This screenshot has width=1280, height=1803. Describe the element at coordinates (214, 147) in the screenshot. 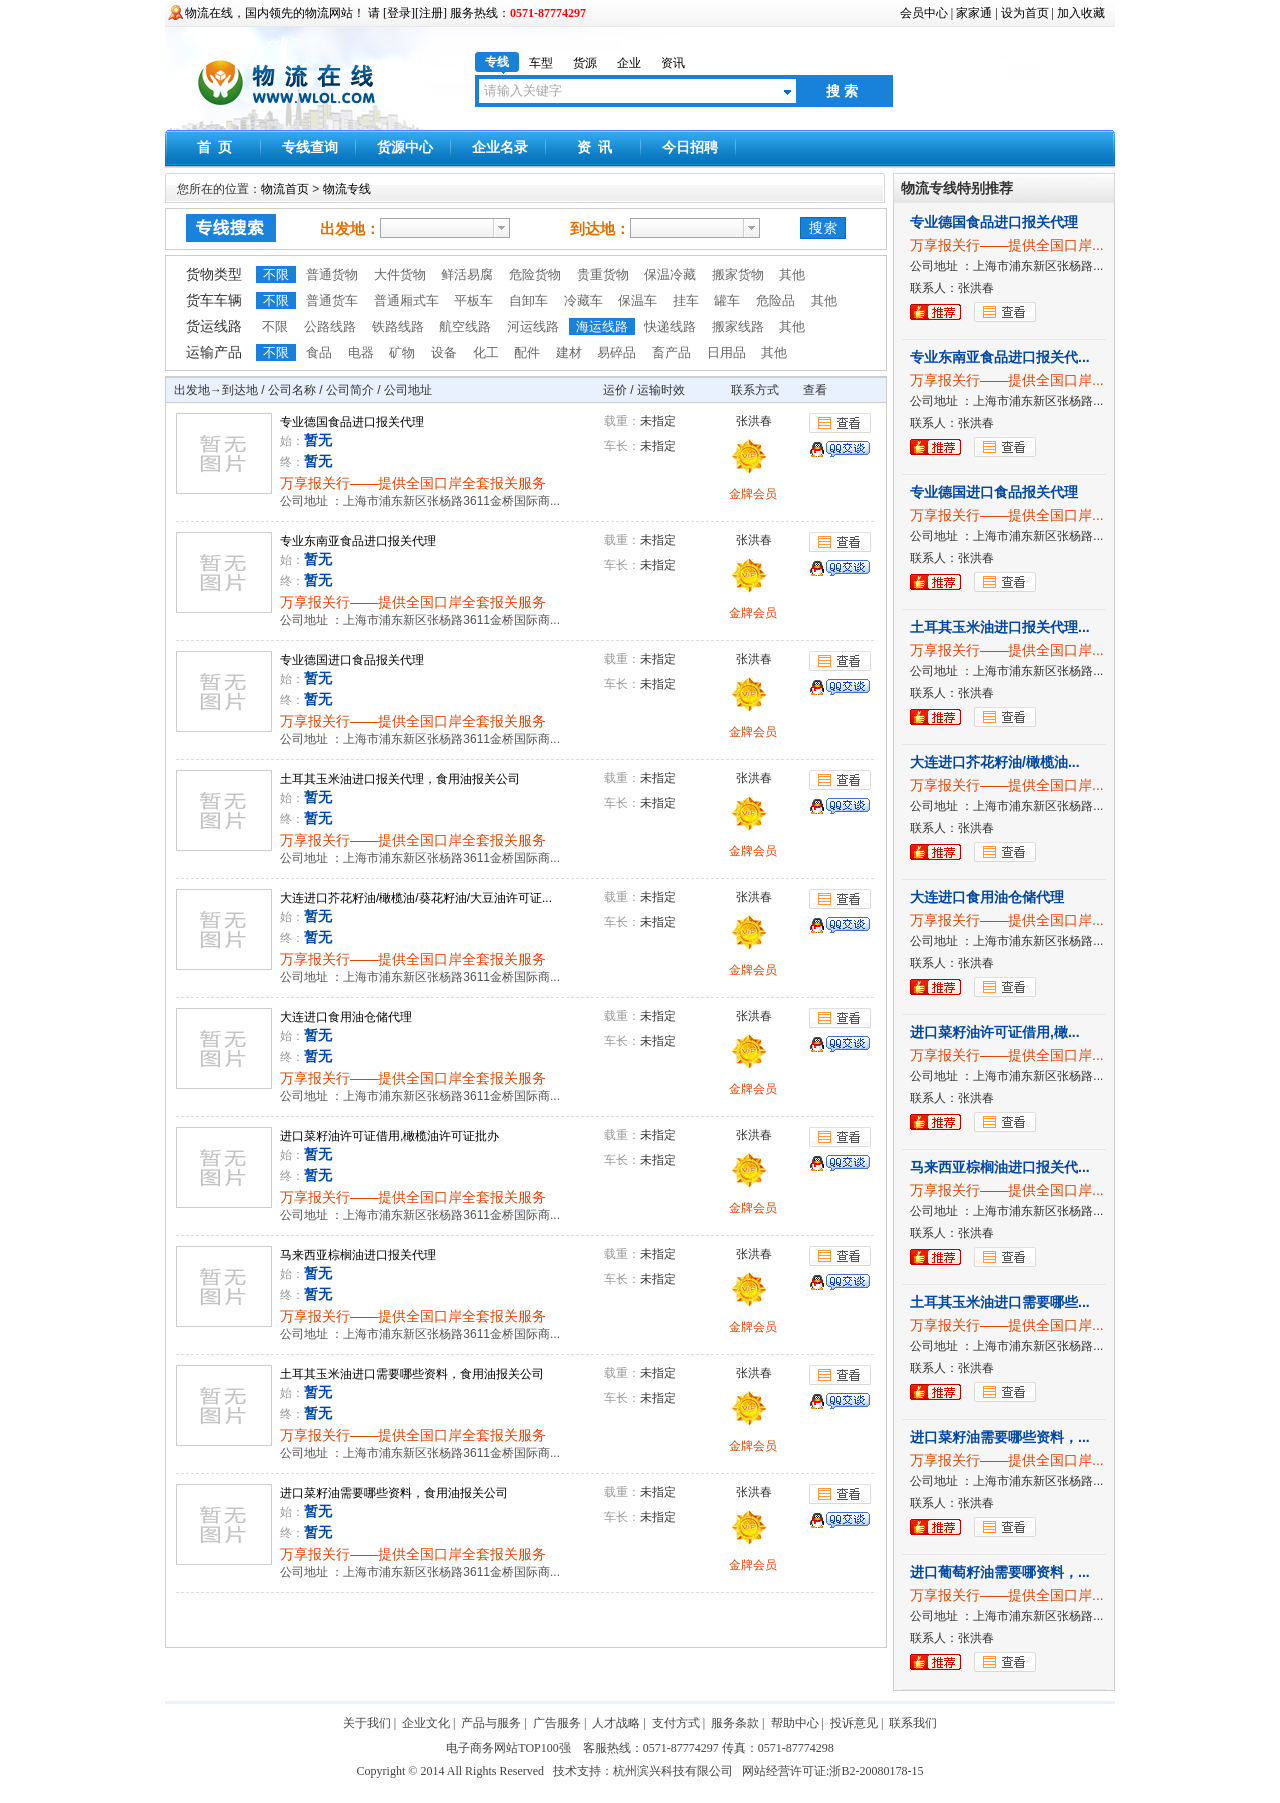

I see `首 页` at that location.